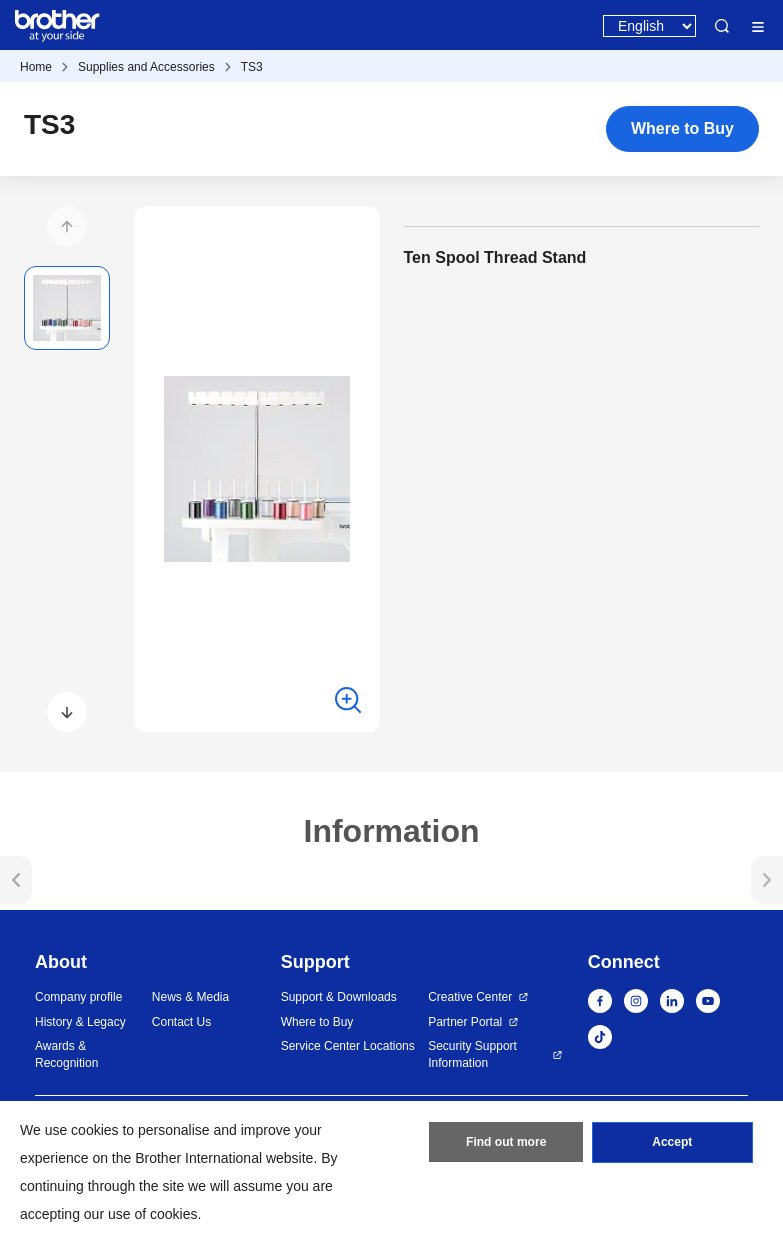  I want to click on Service Center Locations, so click(348, 1046).